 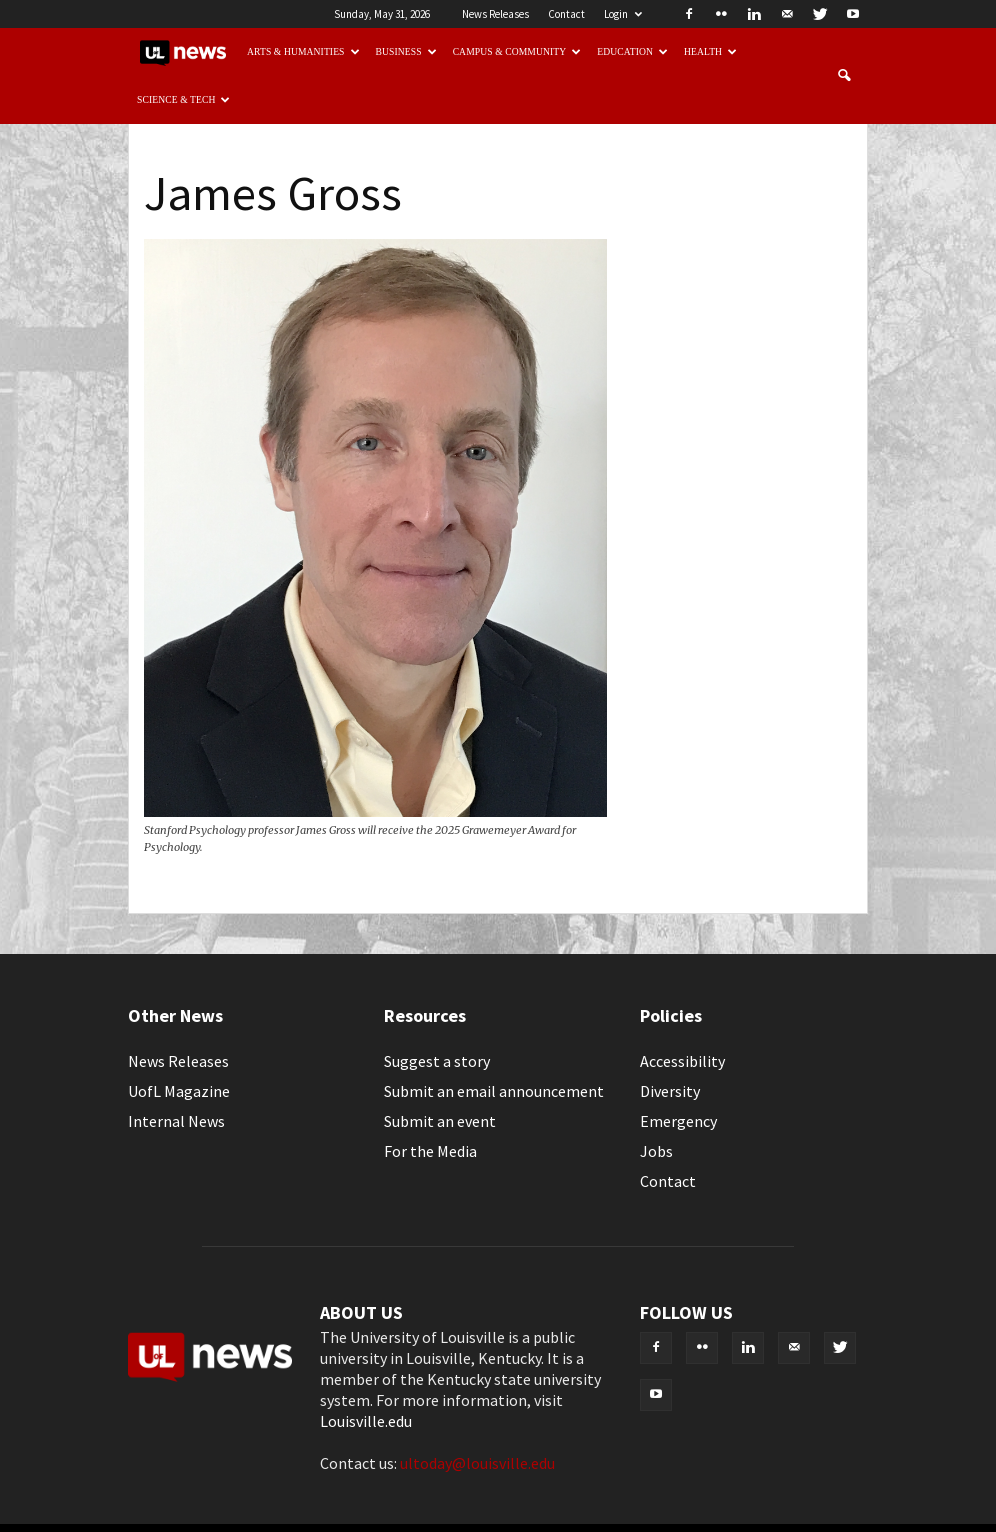 I want to click on Submit an event, so click(x=440, y=1121).